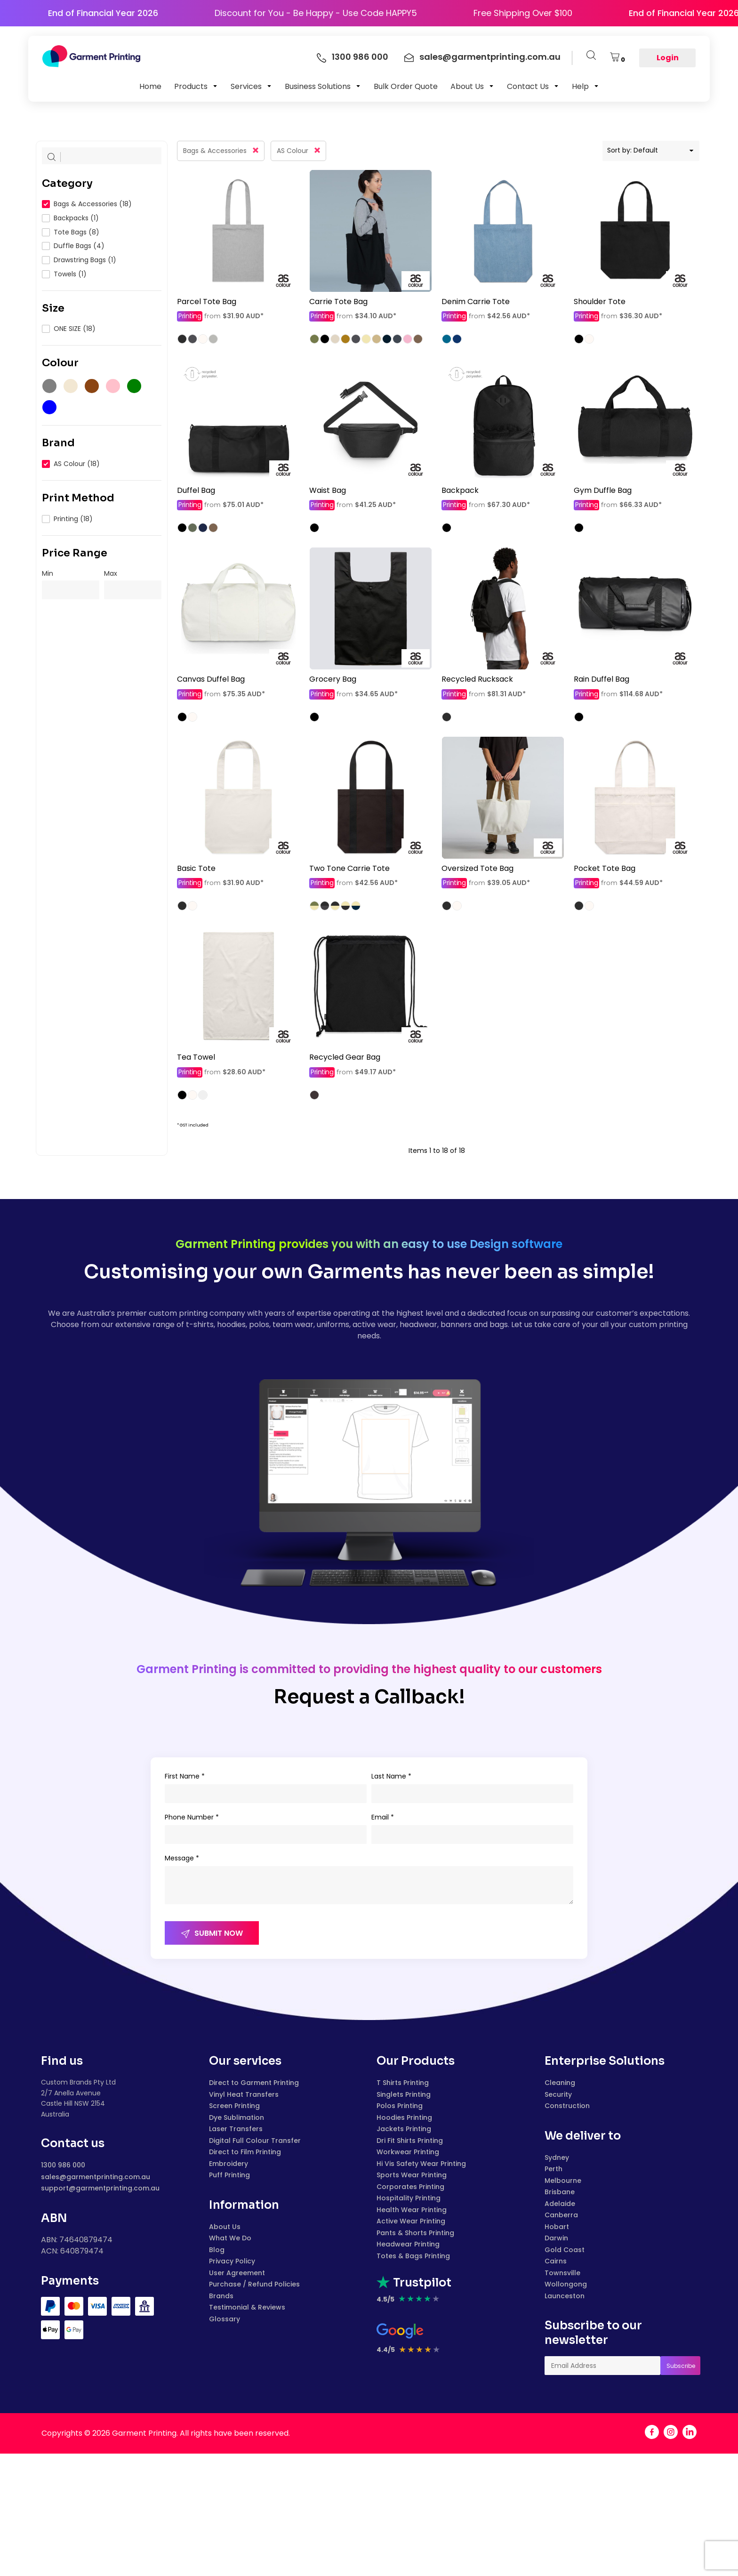  What do you see at coordinates (404, 2117) in the screenshot?
I see `Hoodies Printing` at bounding box center [404, 2117].